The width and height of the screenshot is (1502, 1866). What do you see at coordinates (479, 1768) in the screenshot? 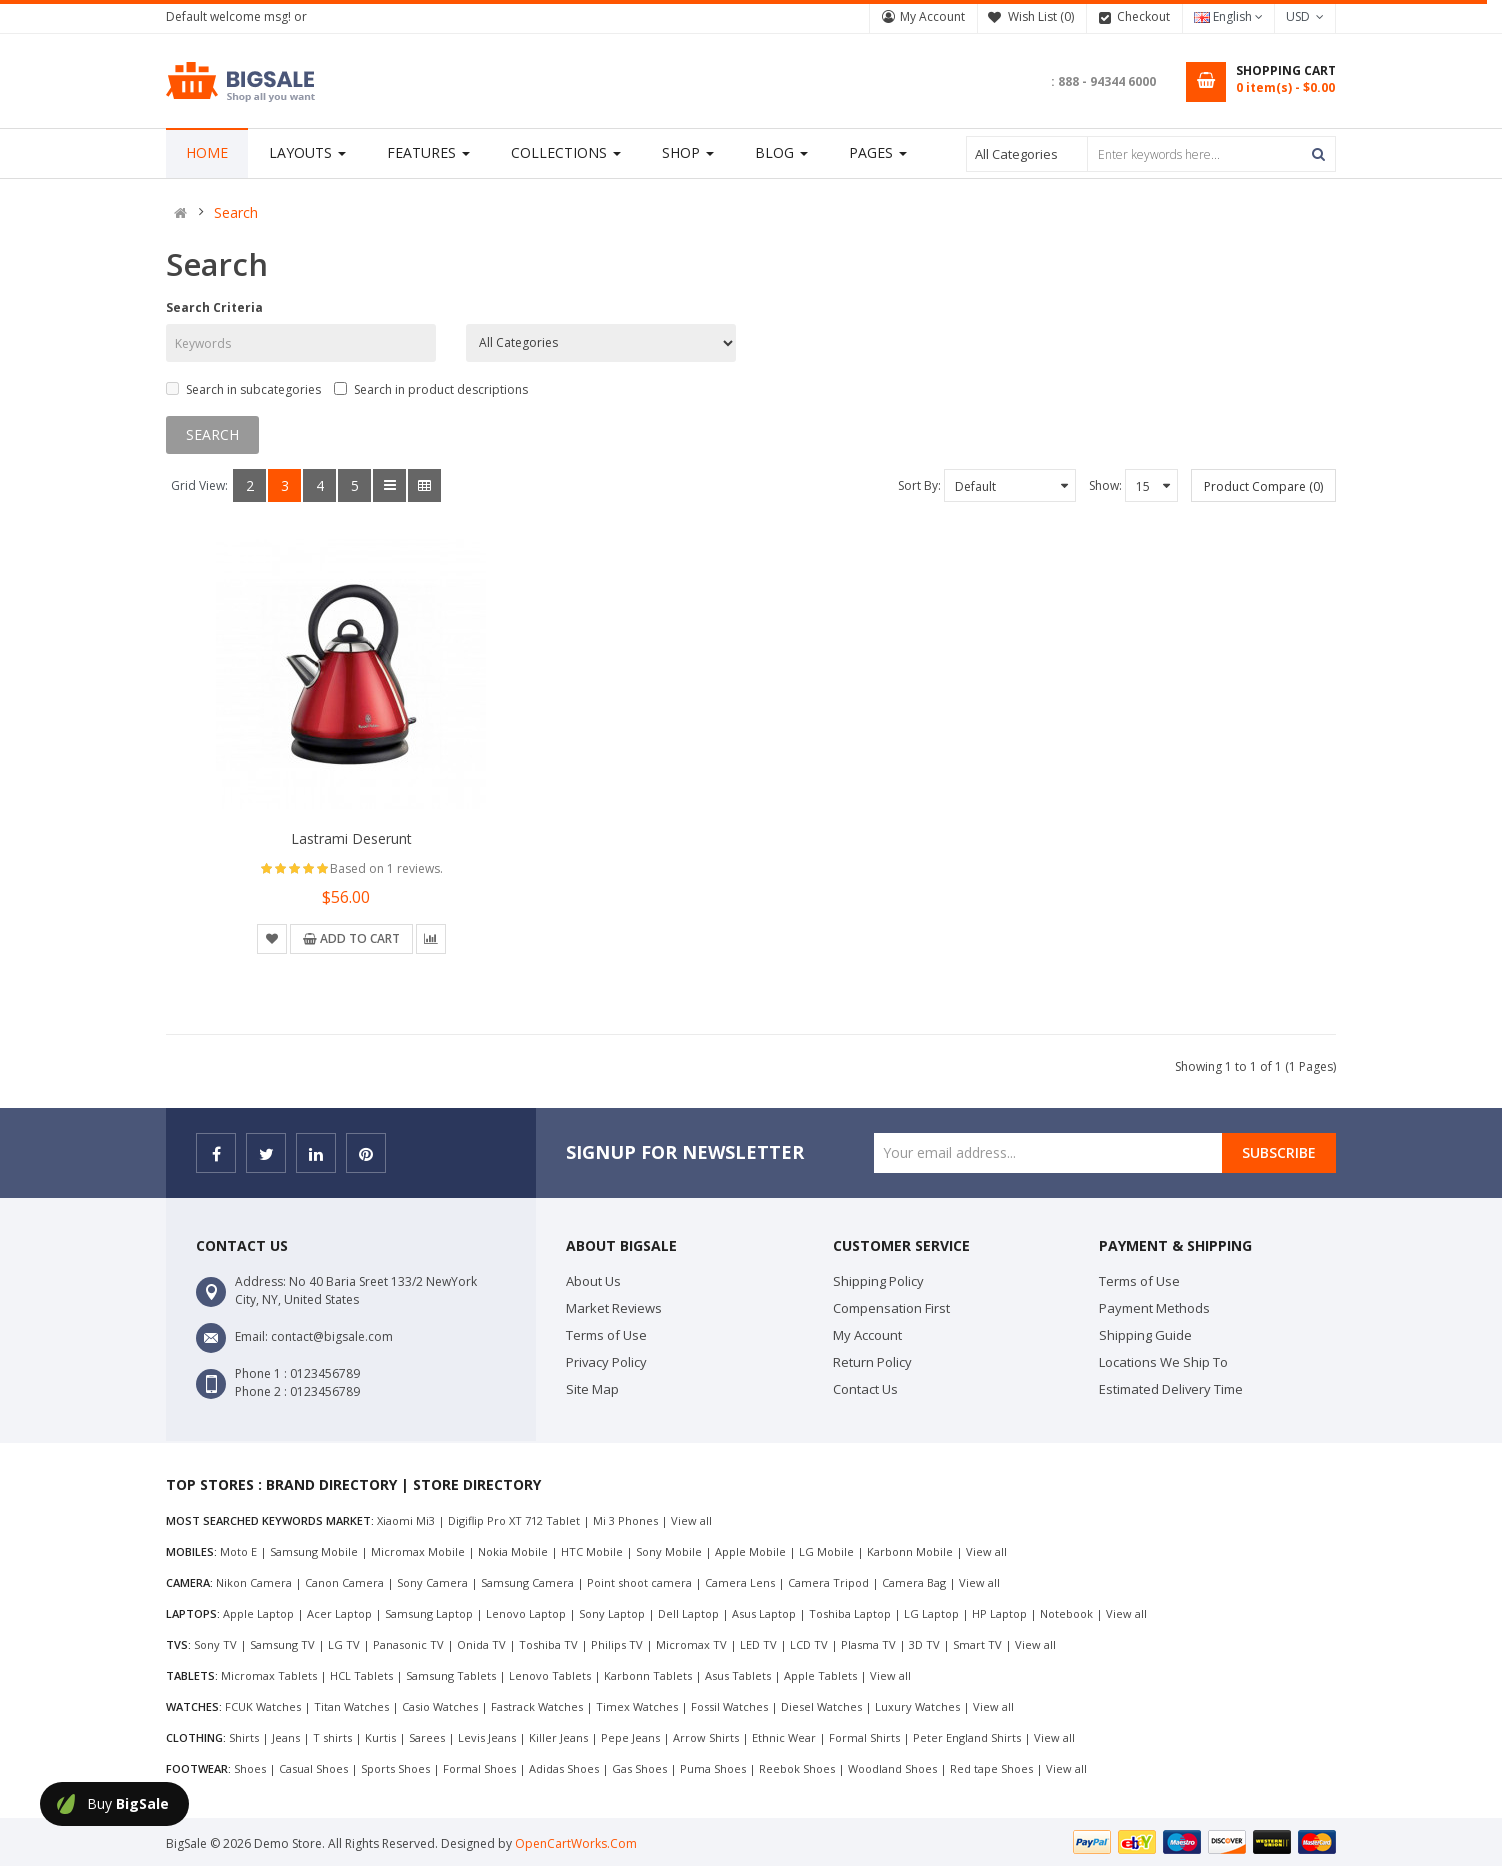
I see `Formal Shoes` at bounding box center [479, 1768].